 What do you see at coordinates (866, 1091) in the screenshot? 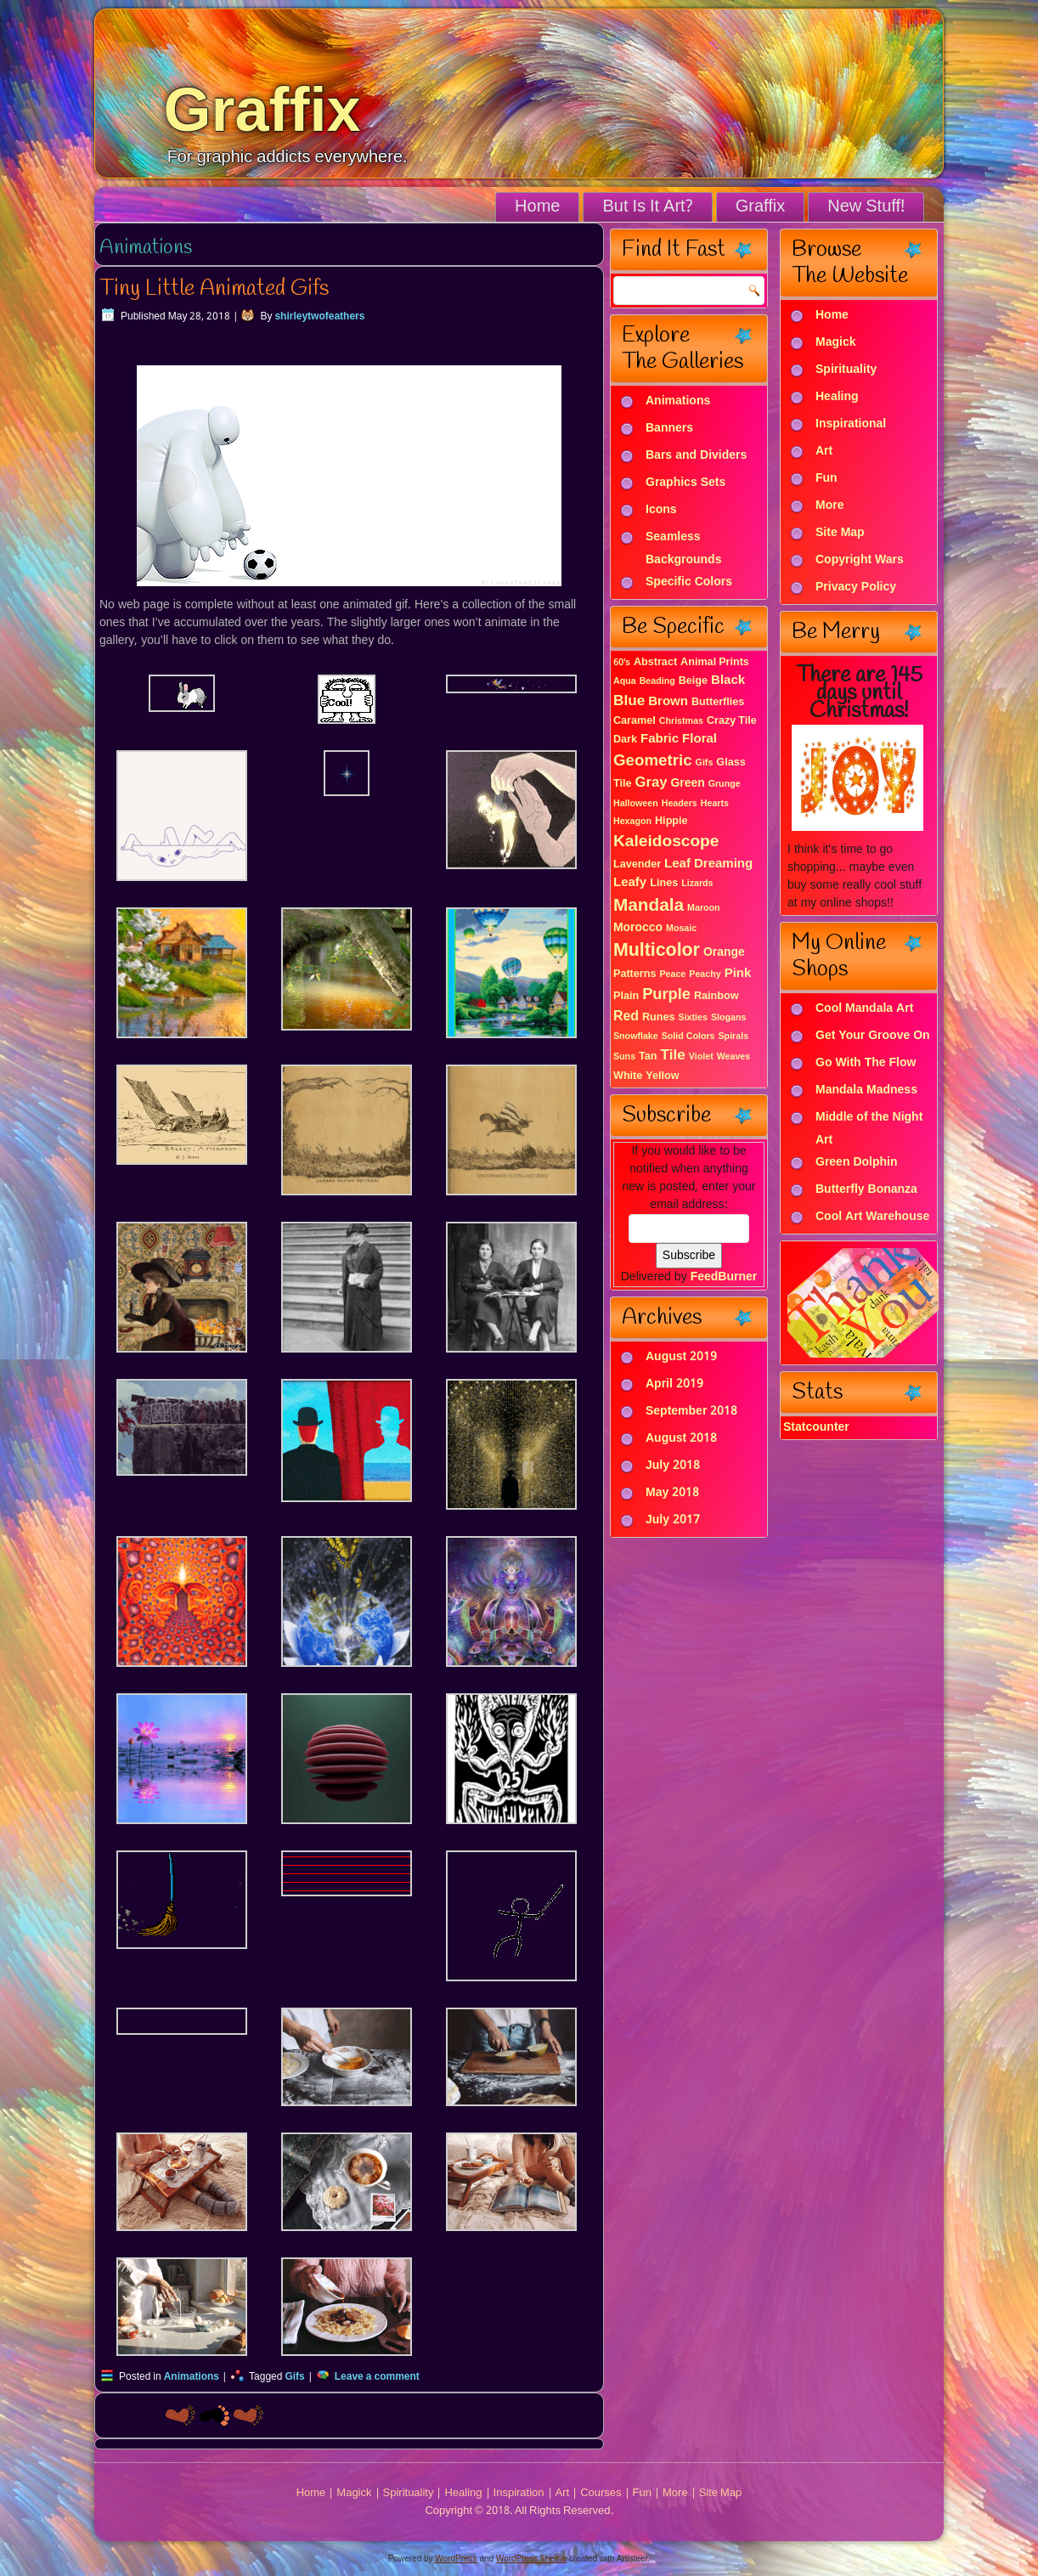
I see `Mandala Madness` at bounding box center [866, 1091].